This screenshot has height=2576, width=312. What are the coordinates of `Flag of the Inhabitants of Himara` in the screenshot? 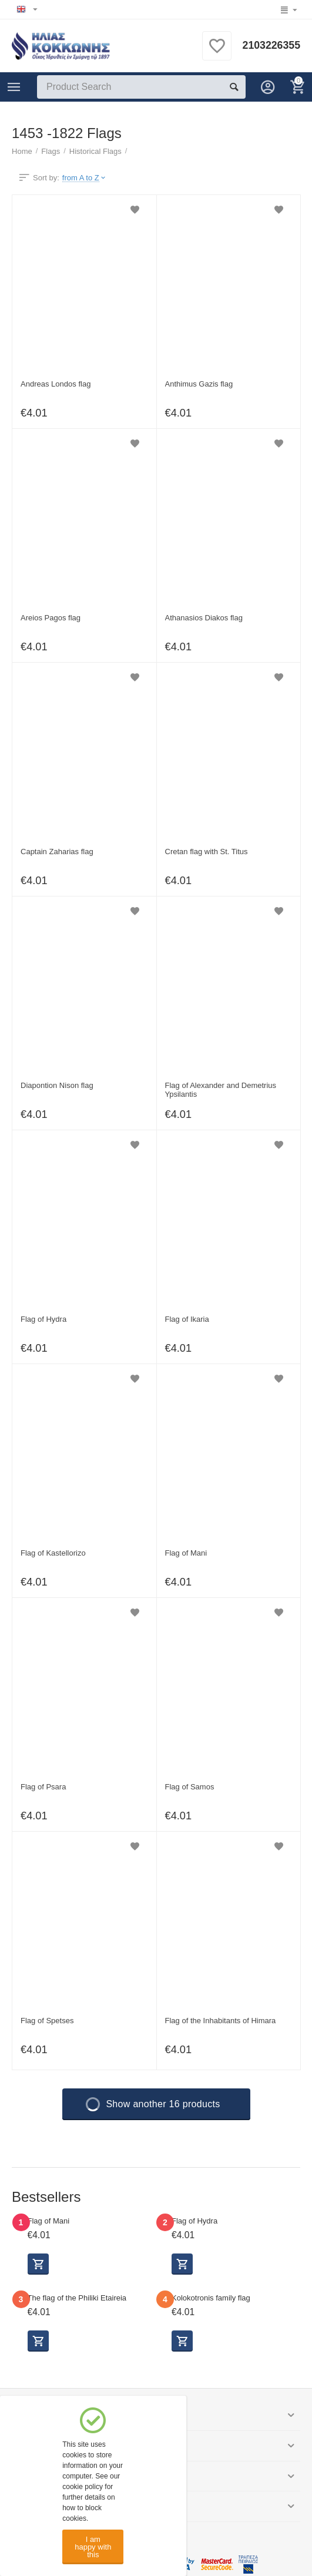 It's located at (220, 2020).